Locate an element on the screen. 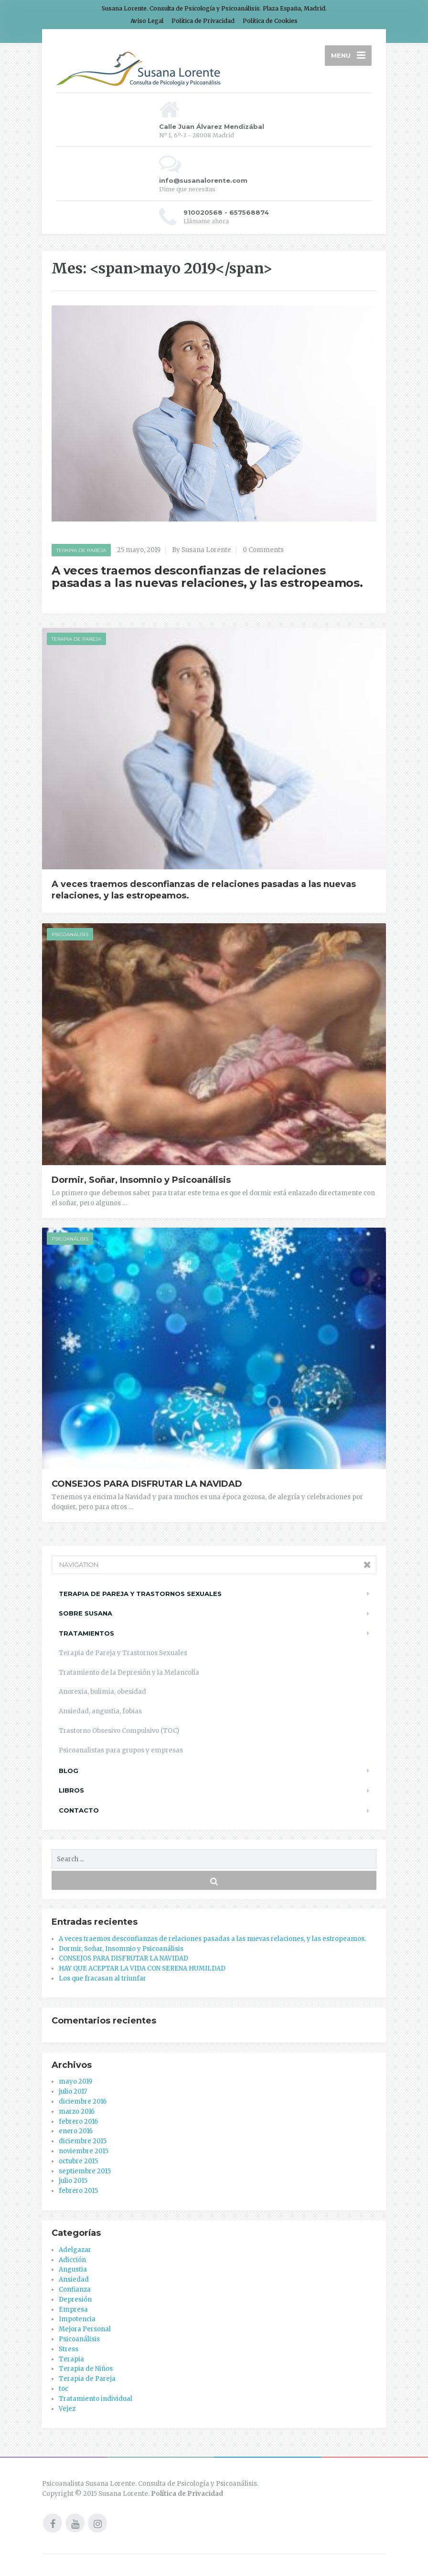 Image resolution: width=428 pixels, height=2576 pixels. octubre 2015 is located at coordinates (78, 2161).